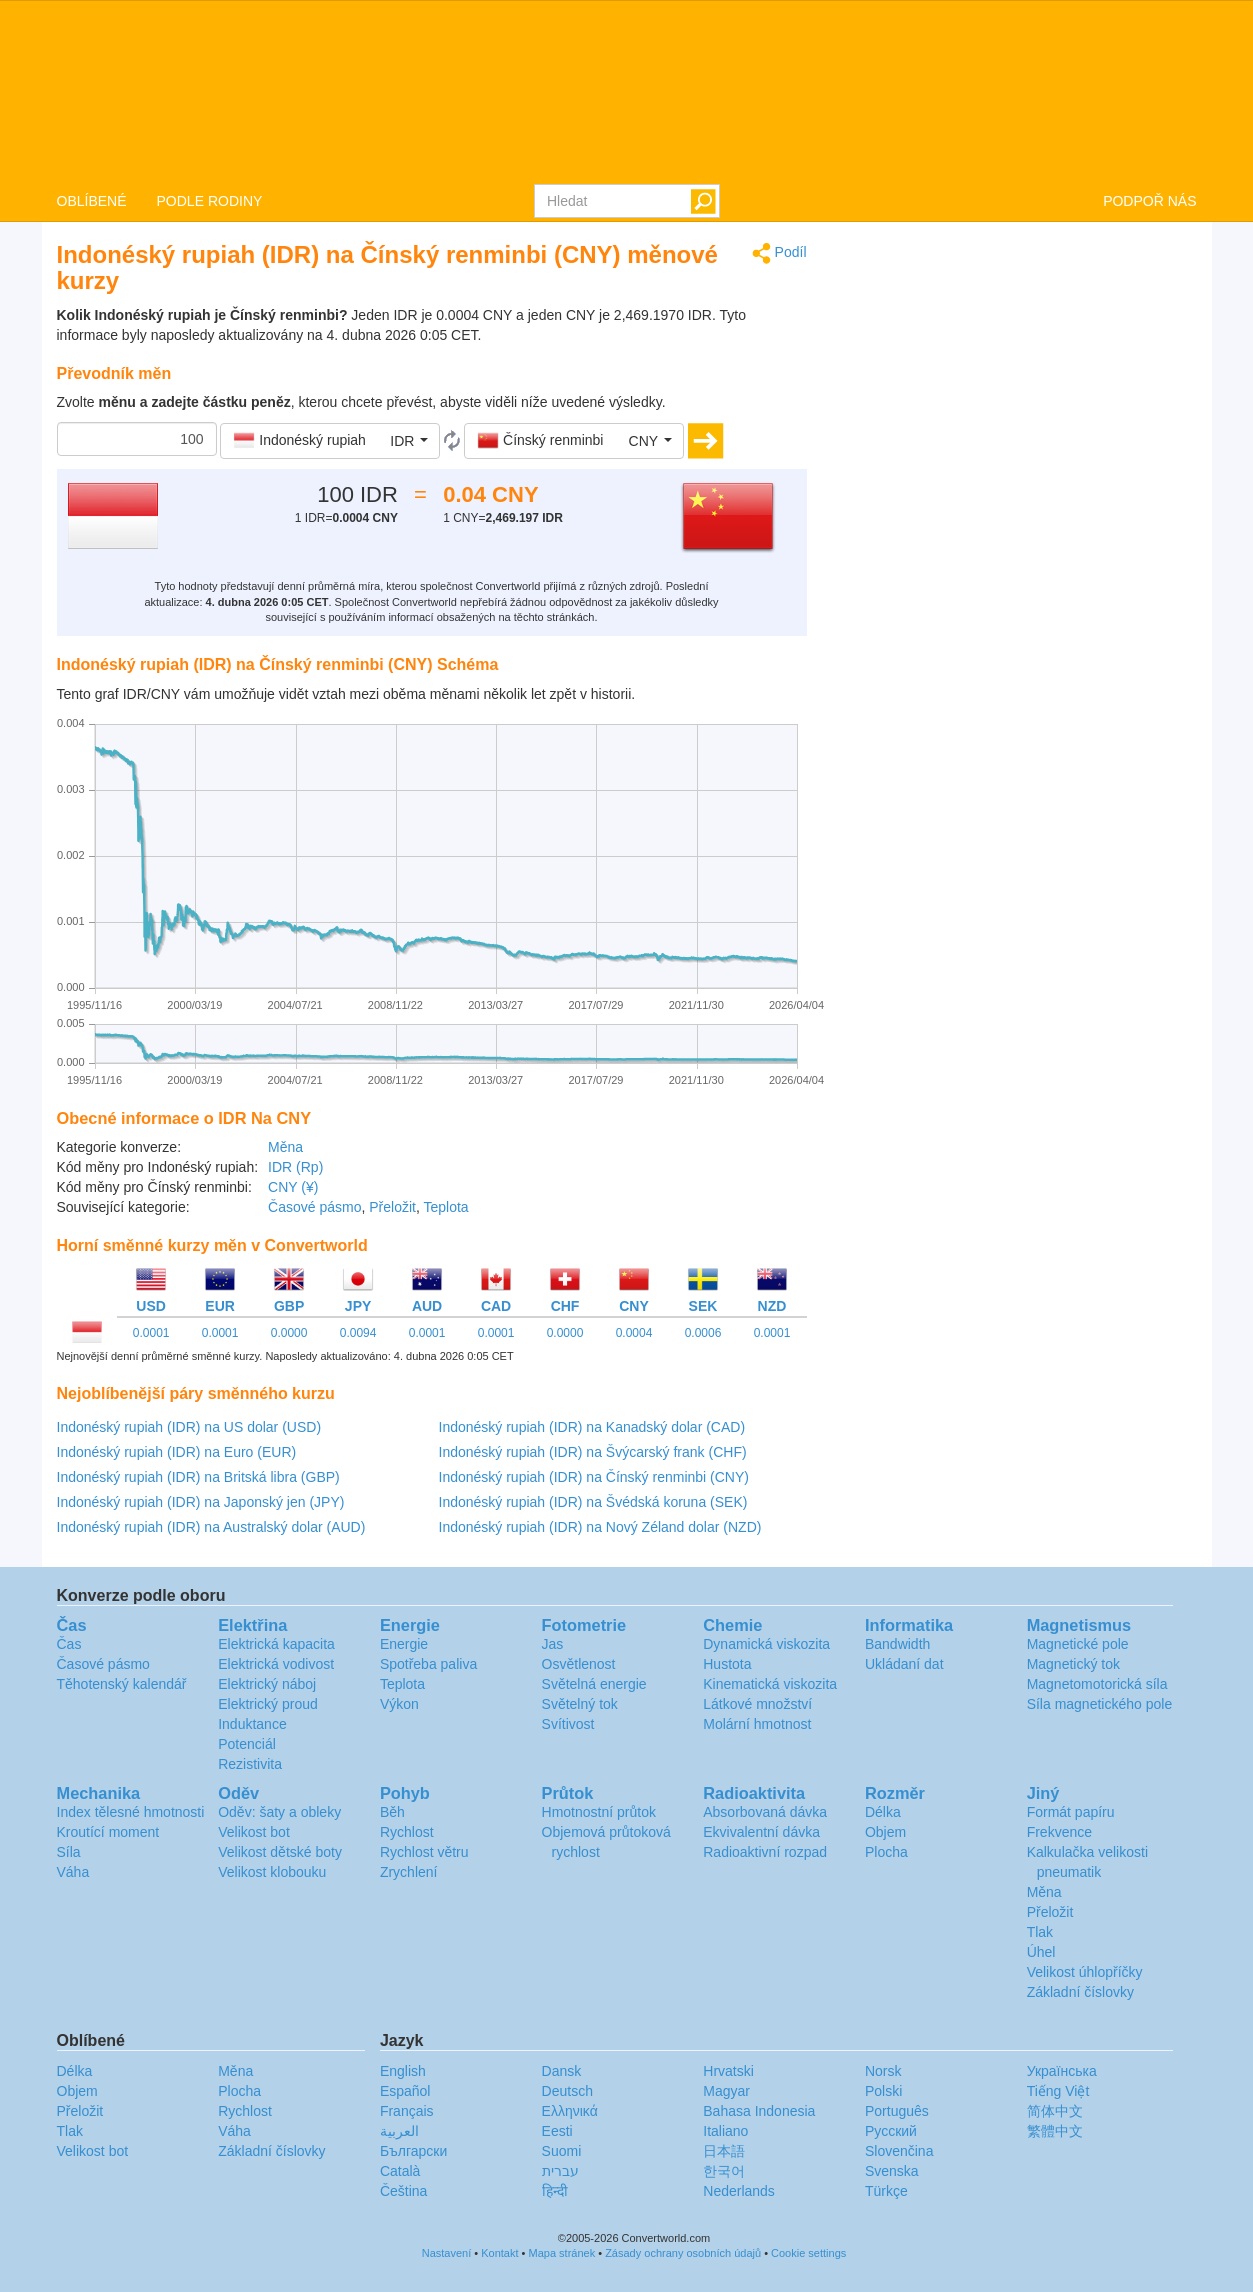 This screenshot has width=1253, height=2292. What do you see at coordinates (285, 1147) in the screenshot?
I see `Měna` at bounding box center [285, 1147].